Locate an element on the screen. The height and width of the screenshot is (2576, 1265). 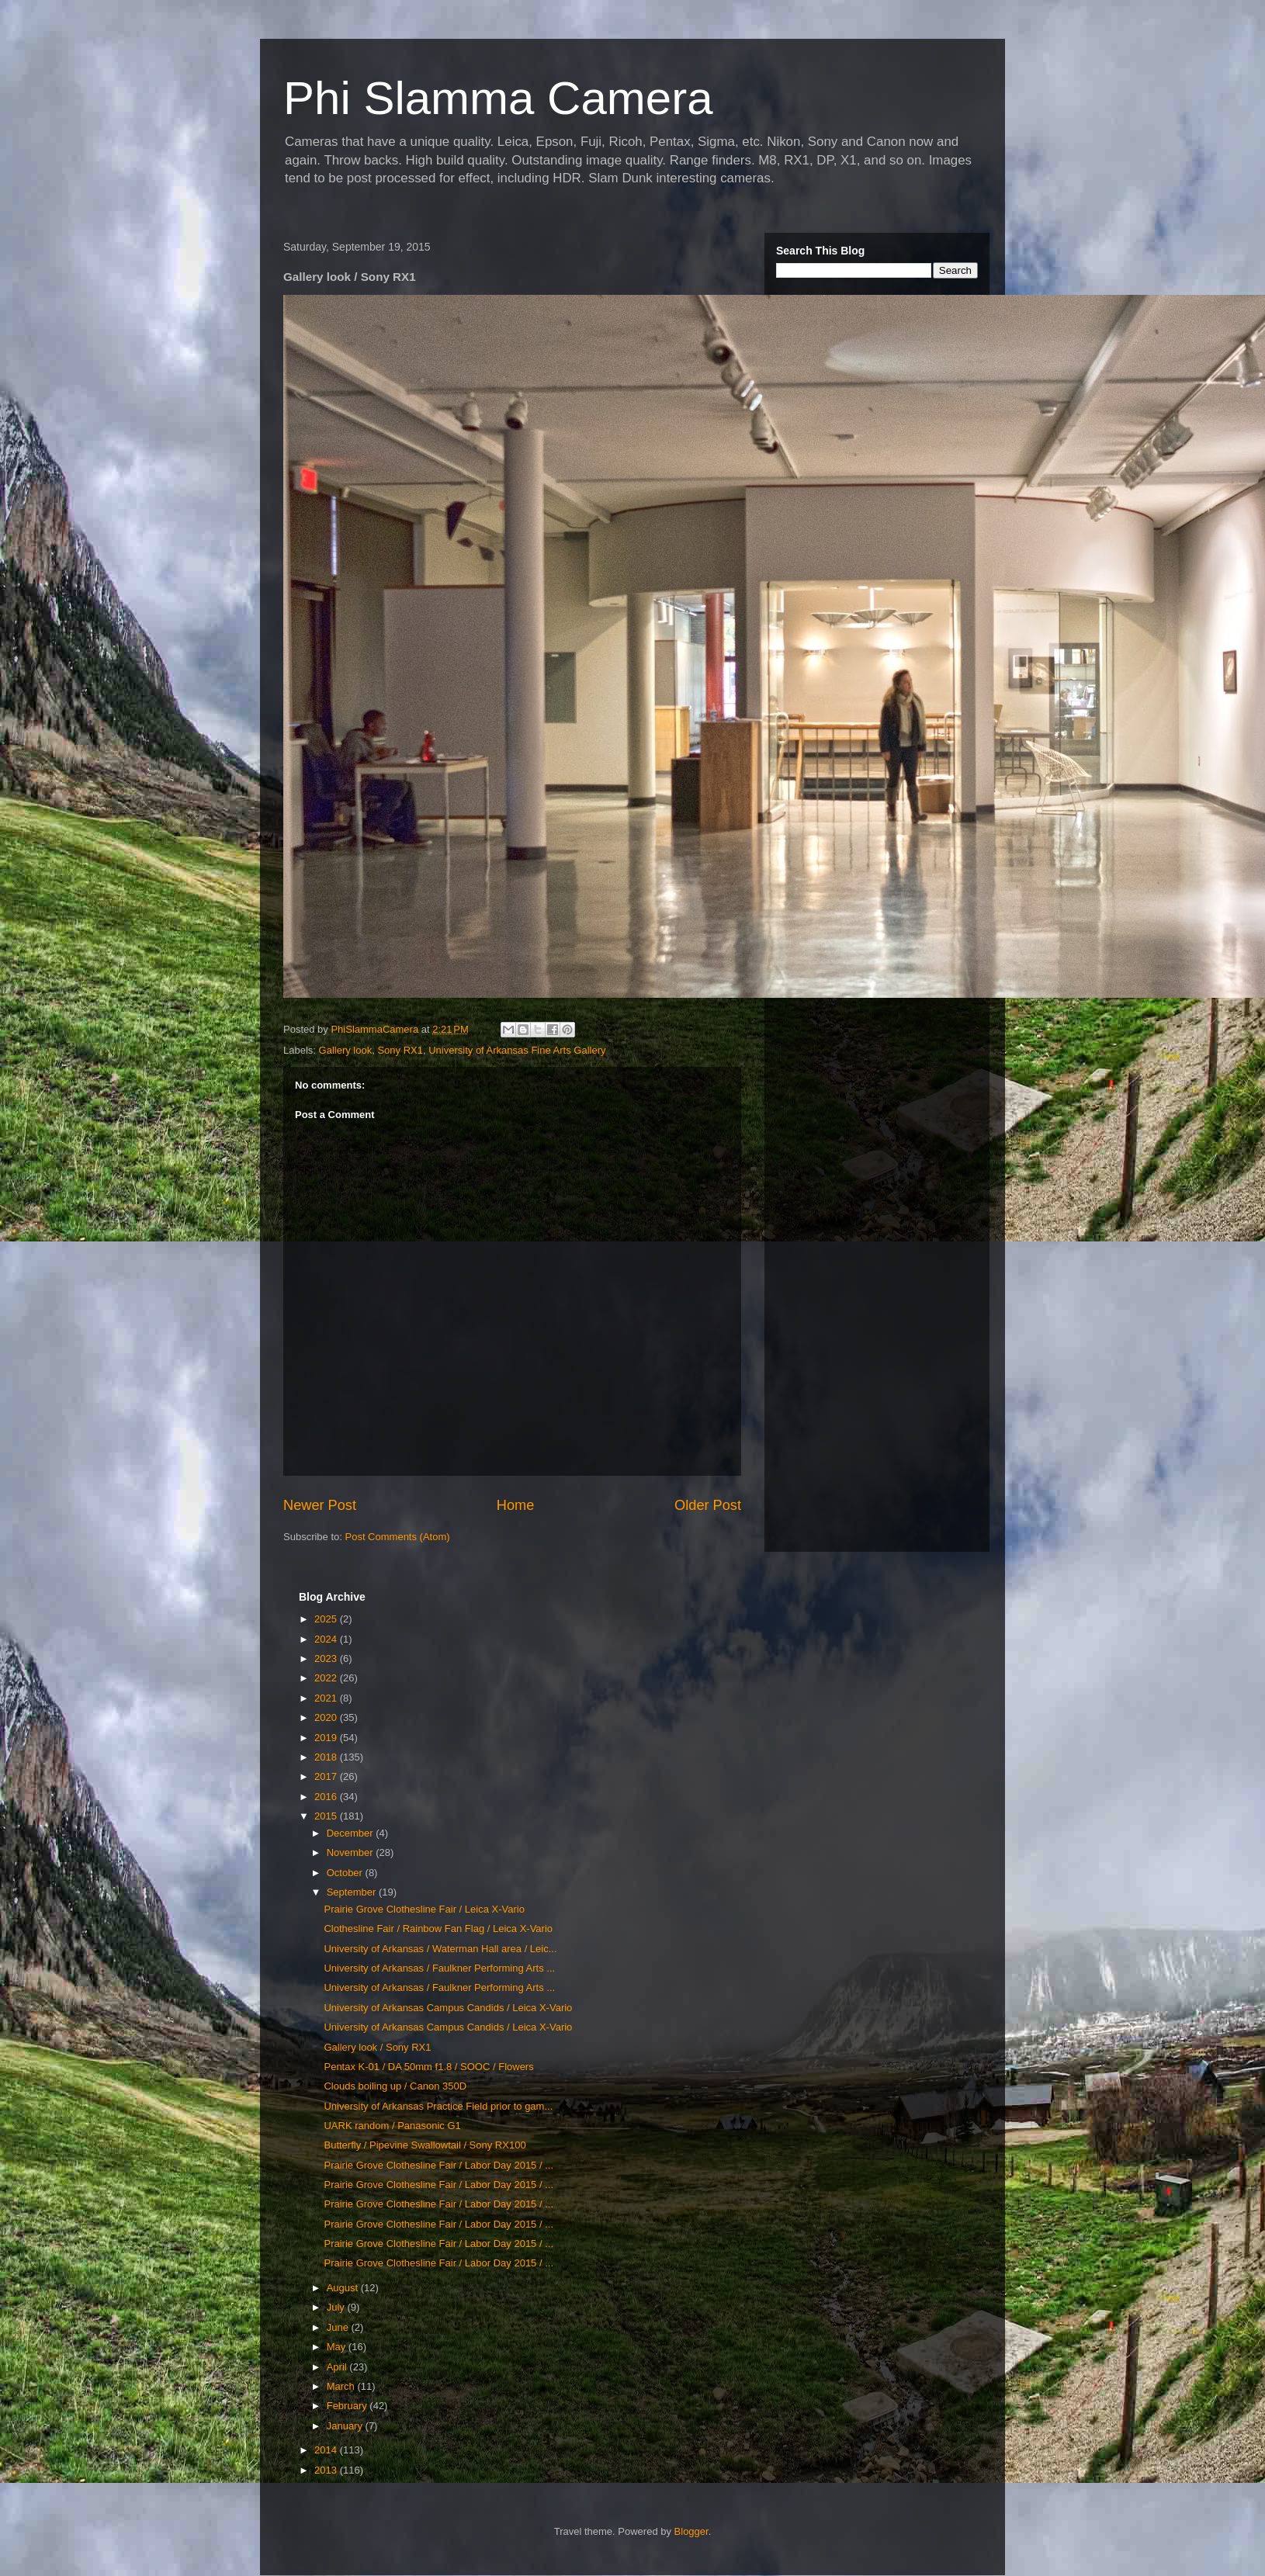
October is located at coordinates (346, 1872).